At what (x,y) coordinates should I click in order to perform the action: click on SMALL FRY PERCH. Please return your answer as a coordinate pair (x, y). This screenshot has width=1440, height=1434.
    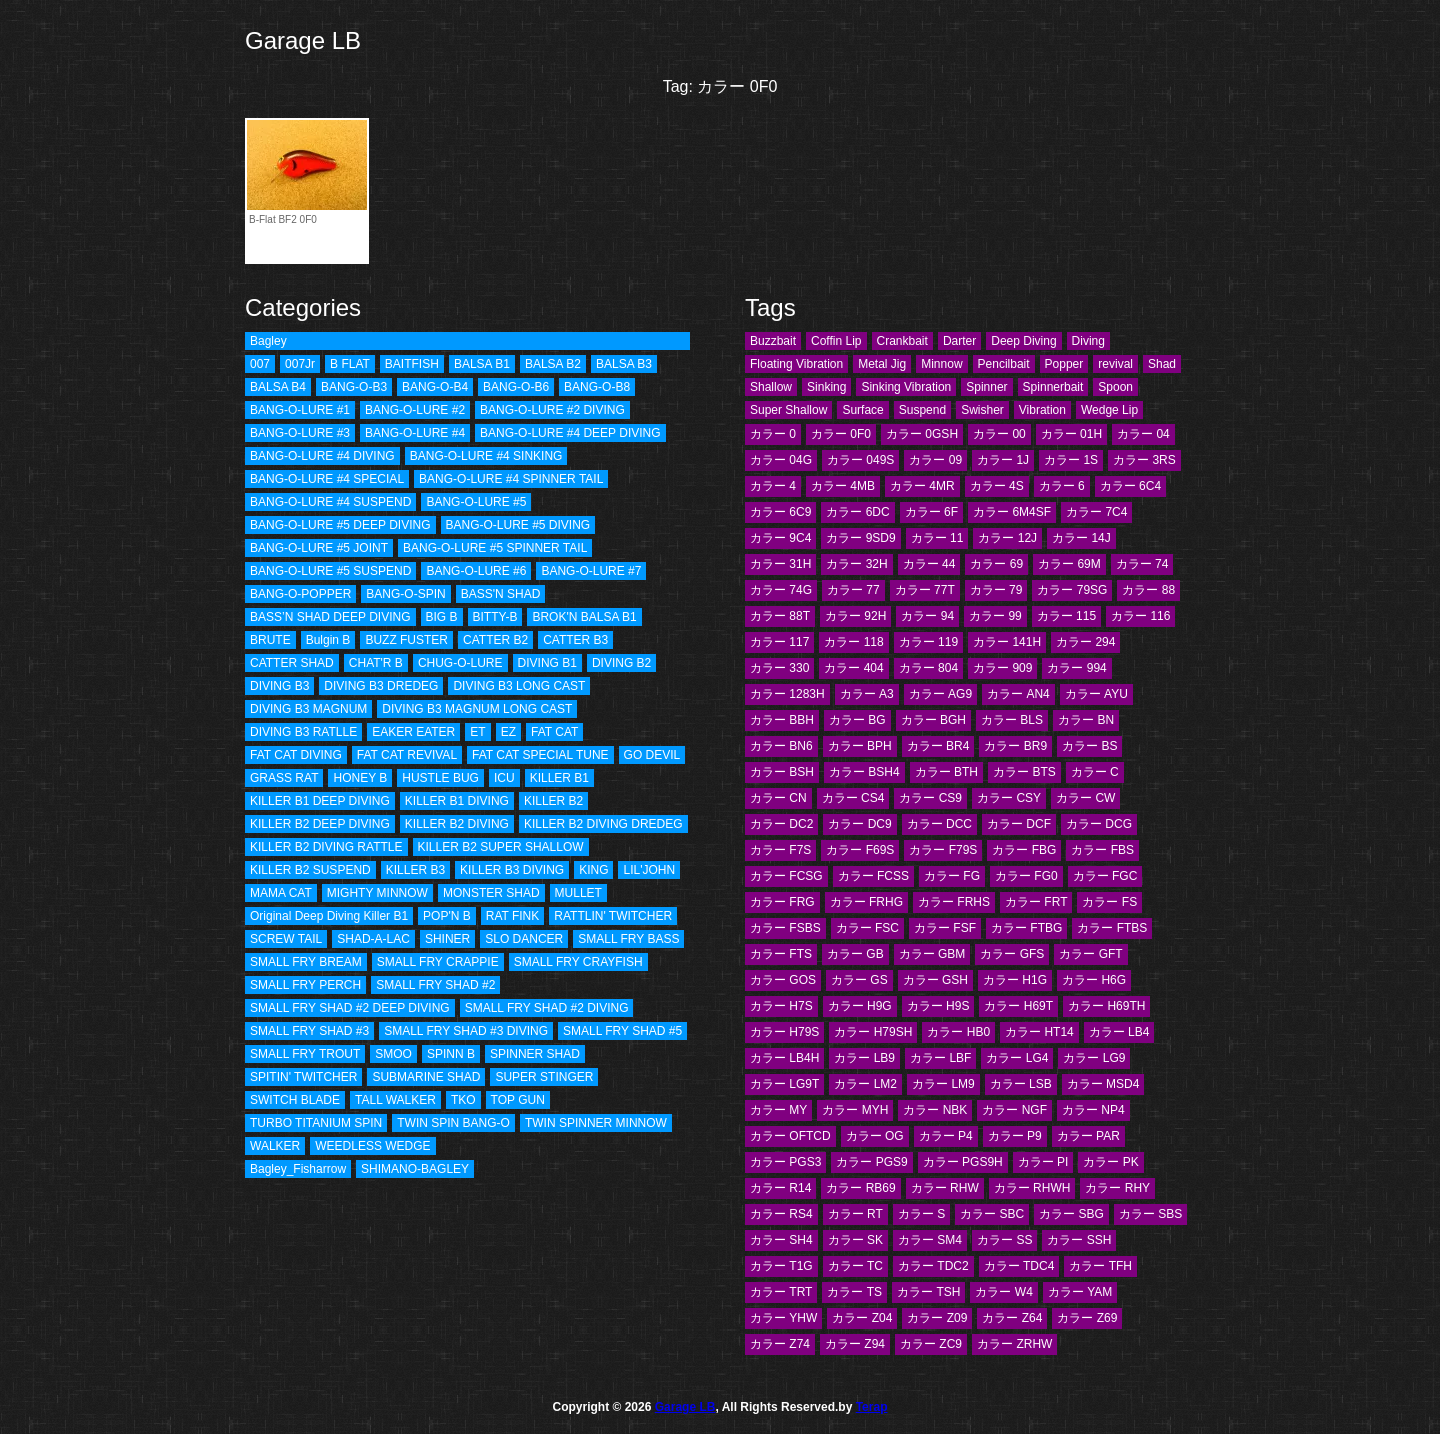
    Looking at the image, I should click on (305, 985).